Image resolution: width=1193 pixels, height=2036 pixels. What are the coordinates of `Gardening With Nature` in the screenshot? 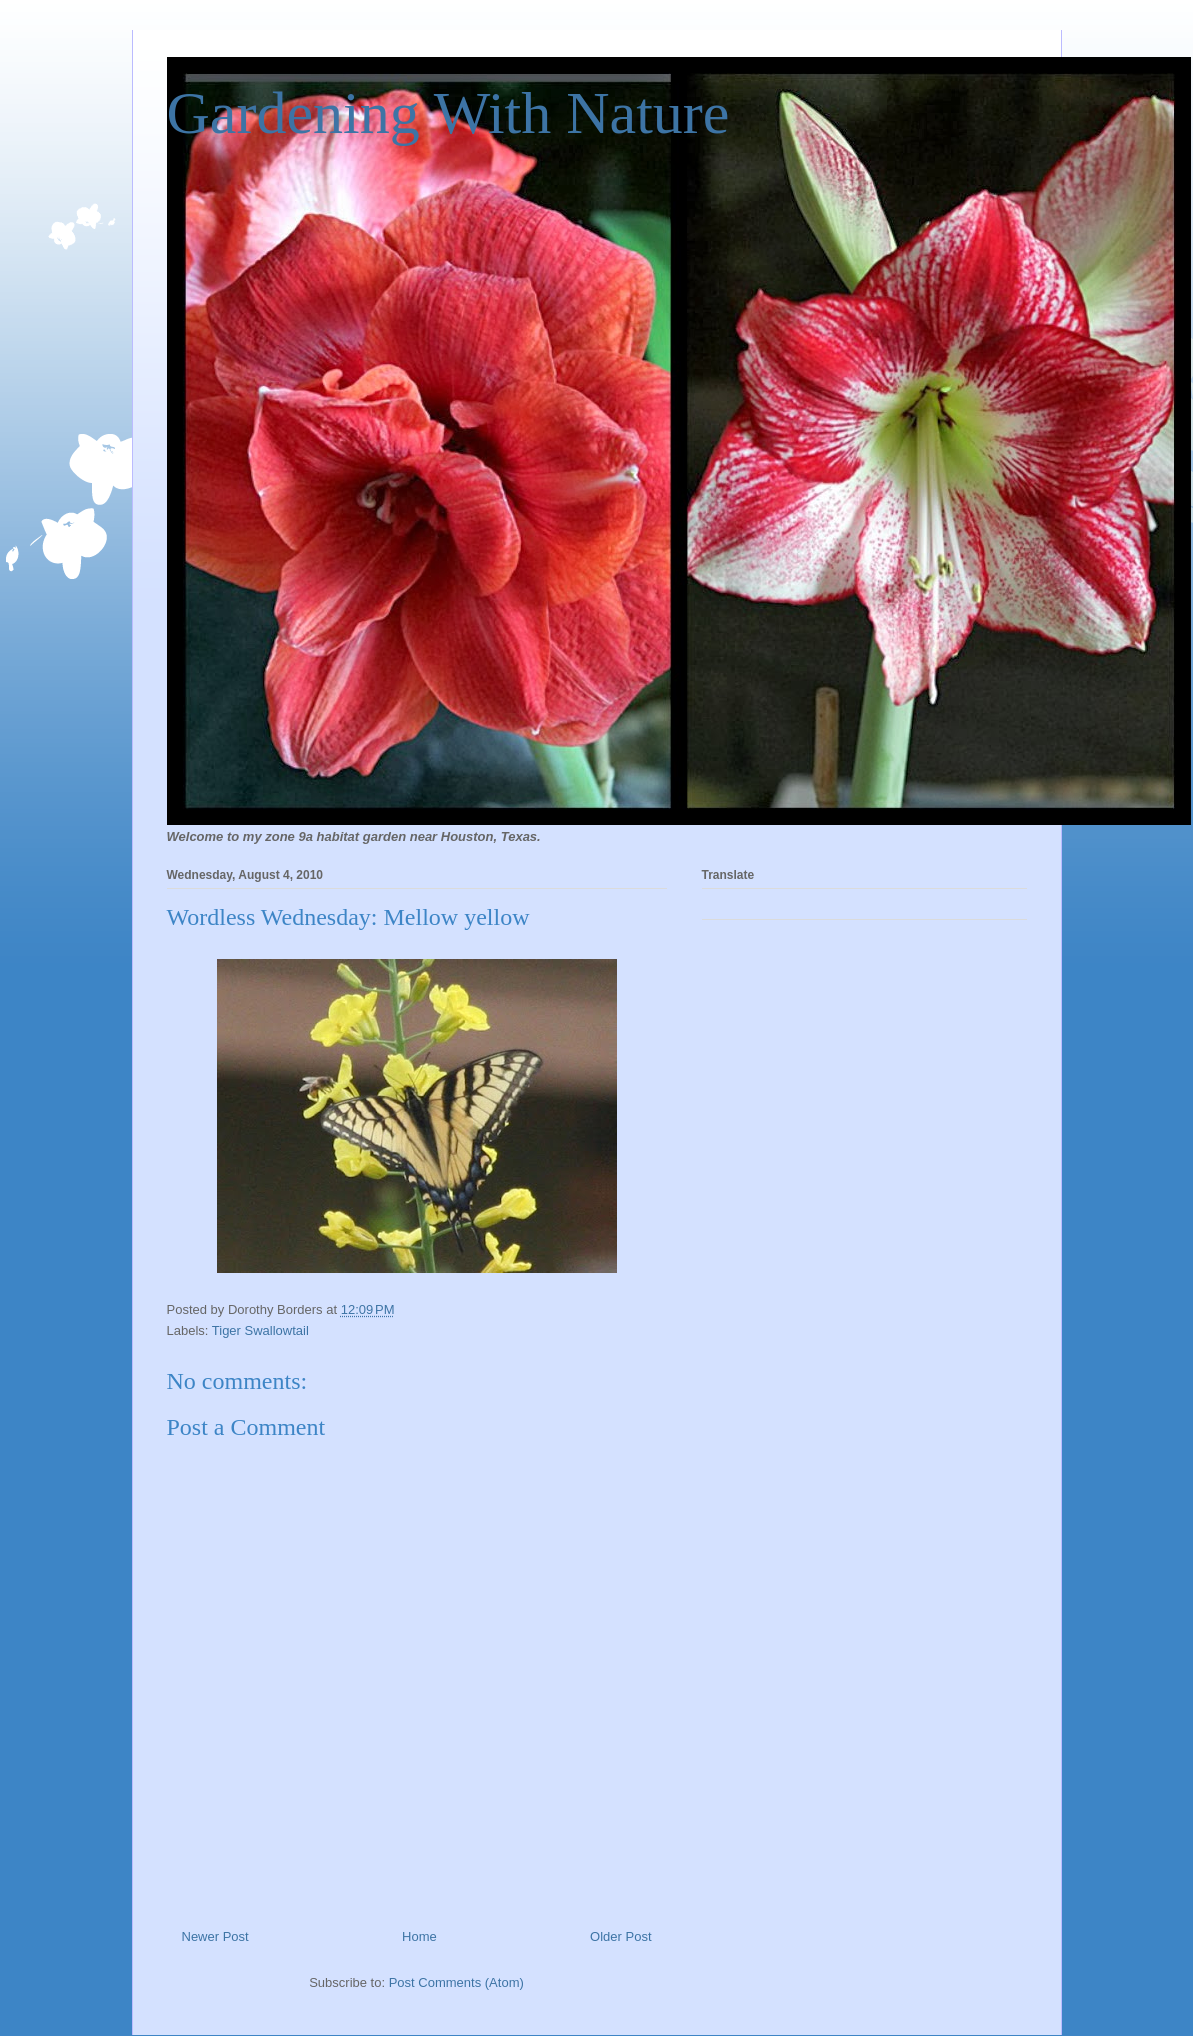 It's located at (448, 113).